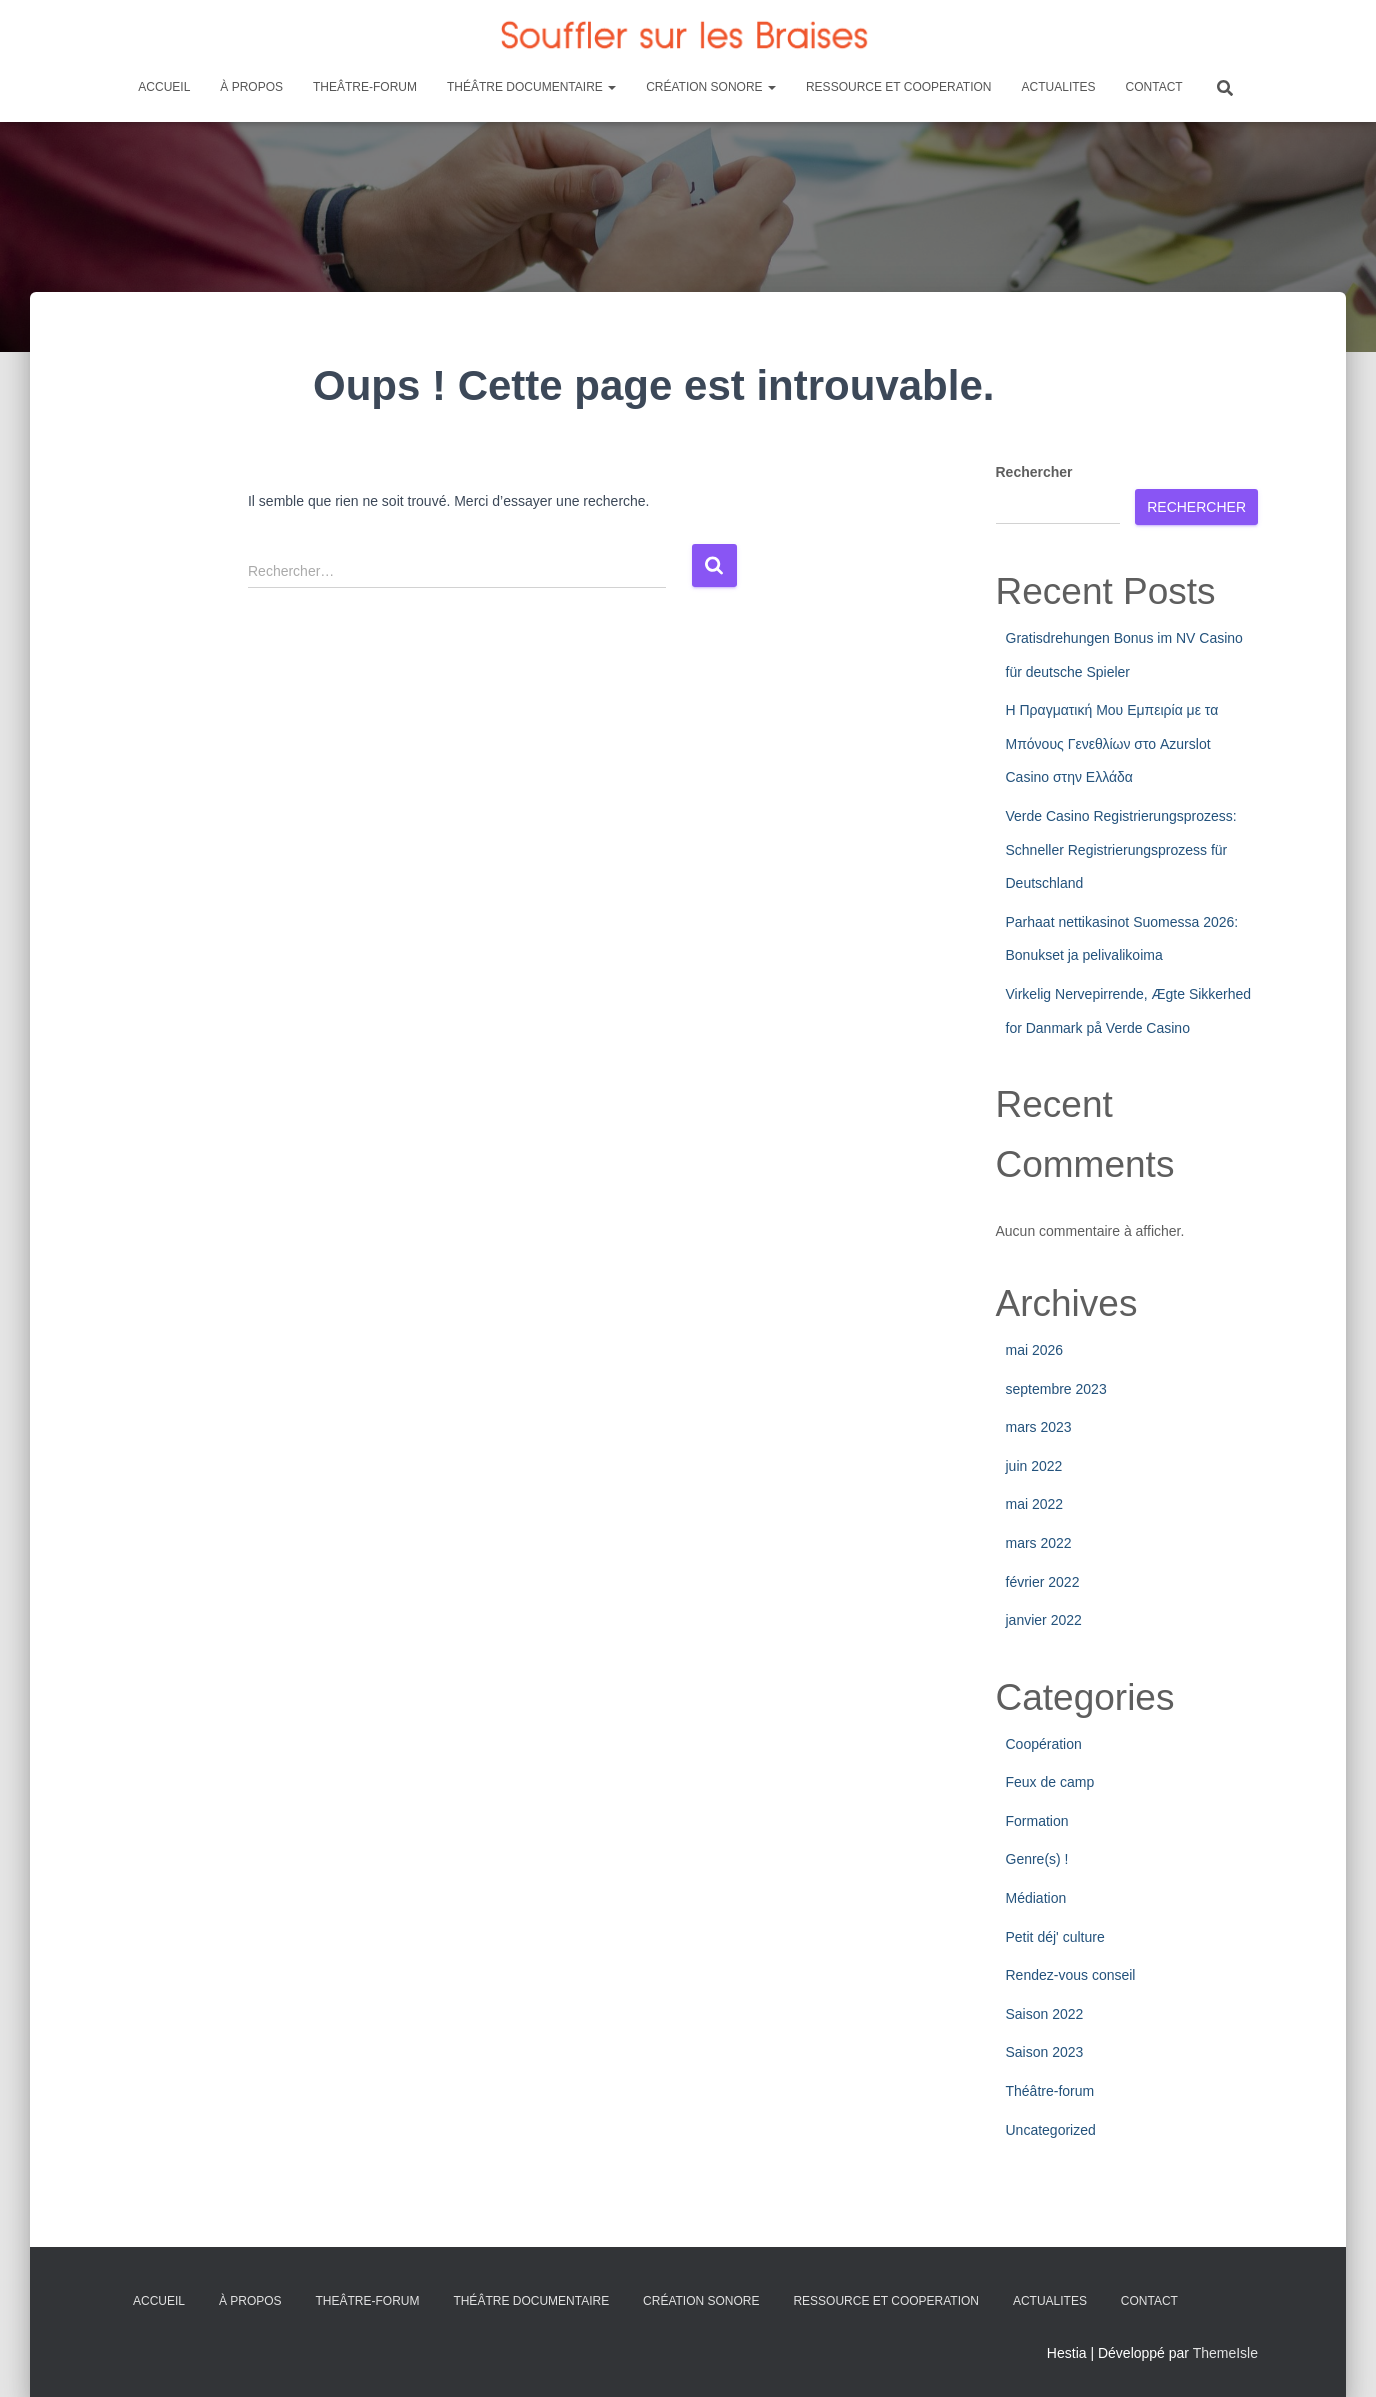 This screenshot has height=2397, width=1376. Describe the element at coordinates (1036, 1898) in the screenshot. I see `Médiation` at that location.